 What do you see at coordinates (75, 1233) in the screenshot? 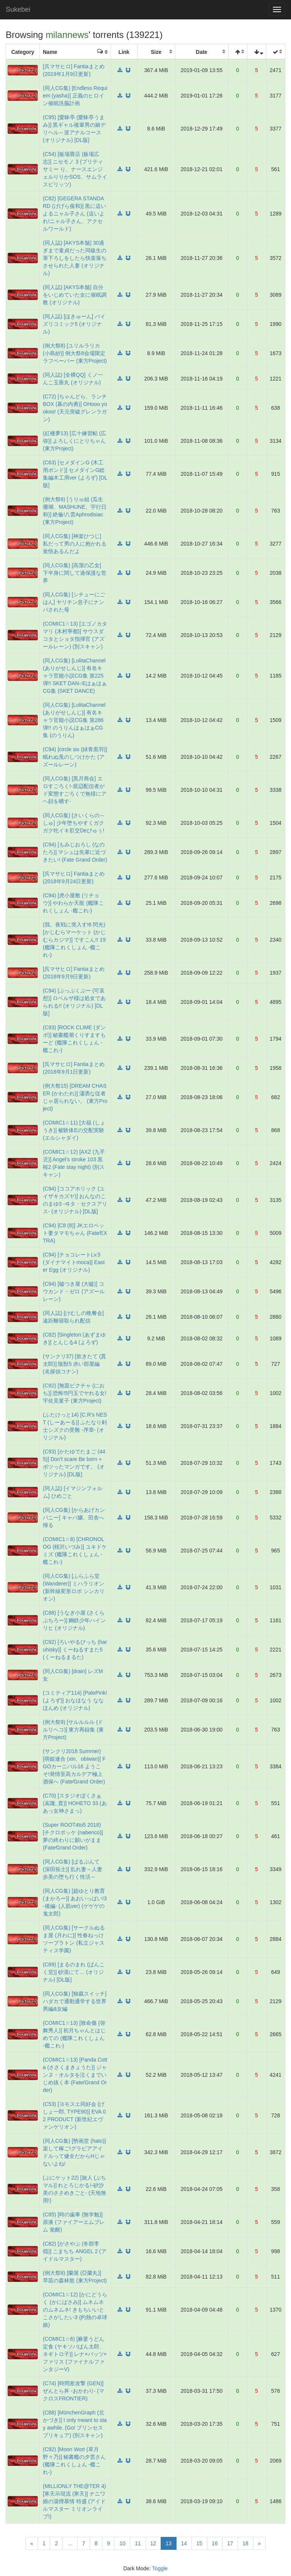
I see `(C94) [C8 (8)] JKエロペット妻タマモちゃん (Fate⁄EXTRA)` at bounding box center [75, 1233].